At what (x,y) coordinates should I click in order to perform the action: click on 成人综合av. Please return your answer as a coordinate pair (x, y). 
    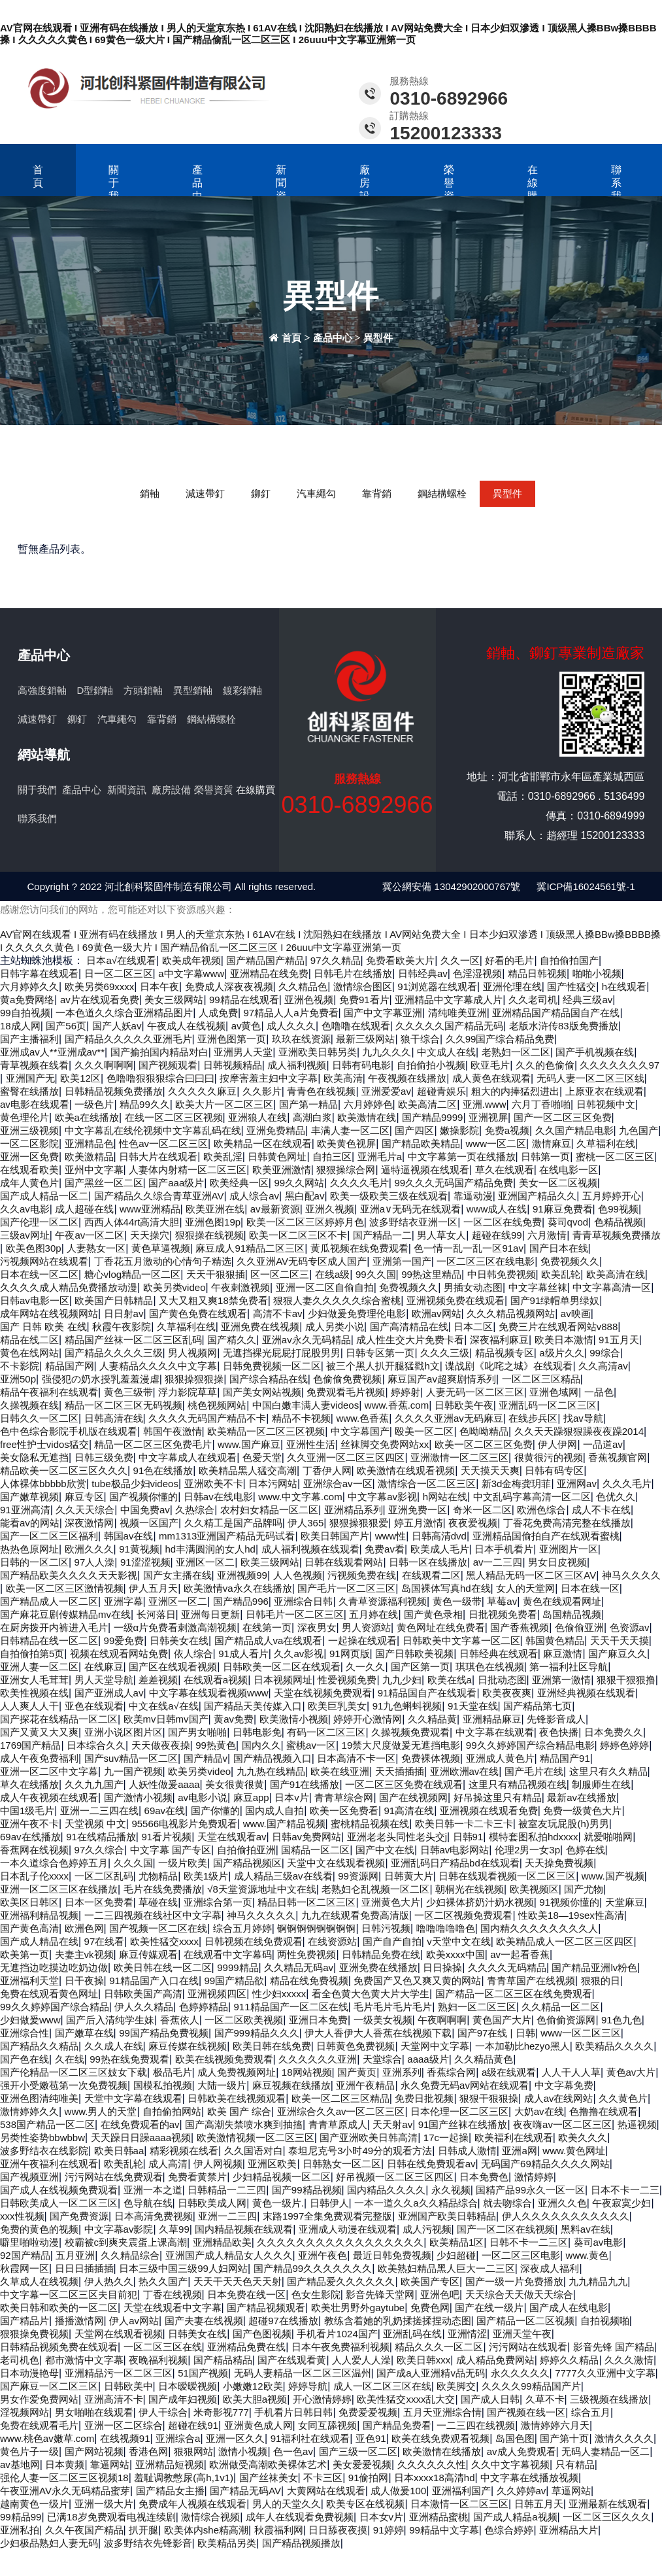
    Looking at the image, I should click on (254, 1195).